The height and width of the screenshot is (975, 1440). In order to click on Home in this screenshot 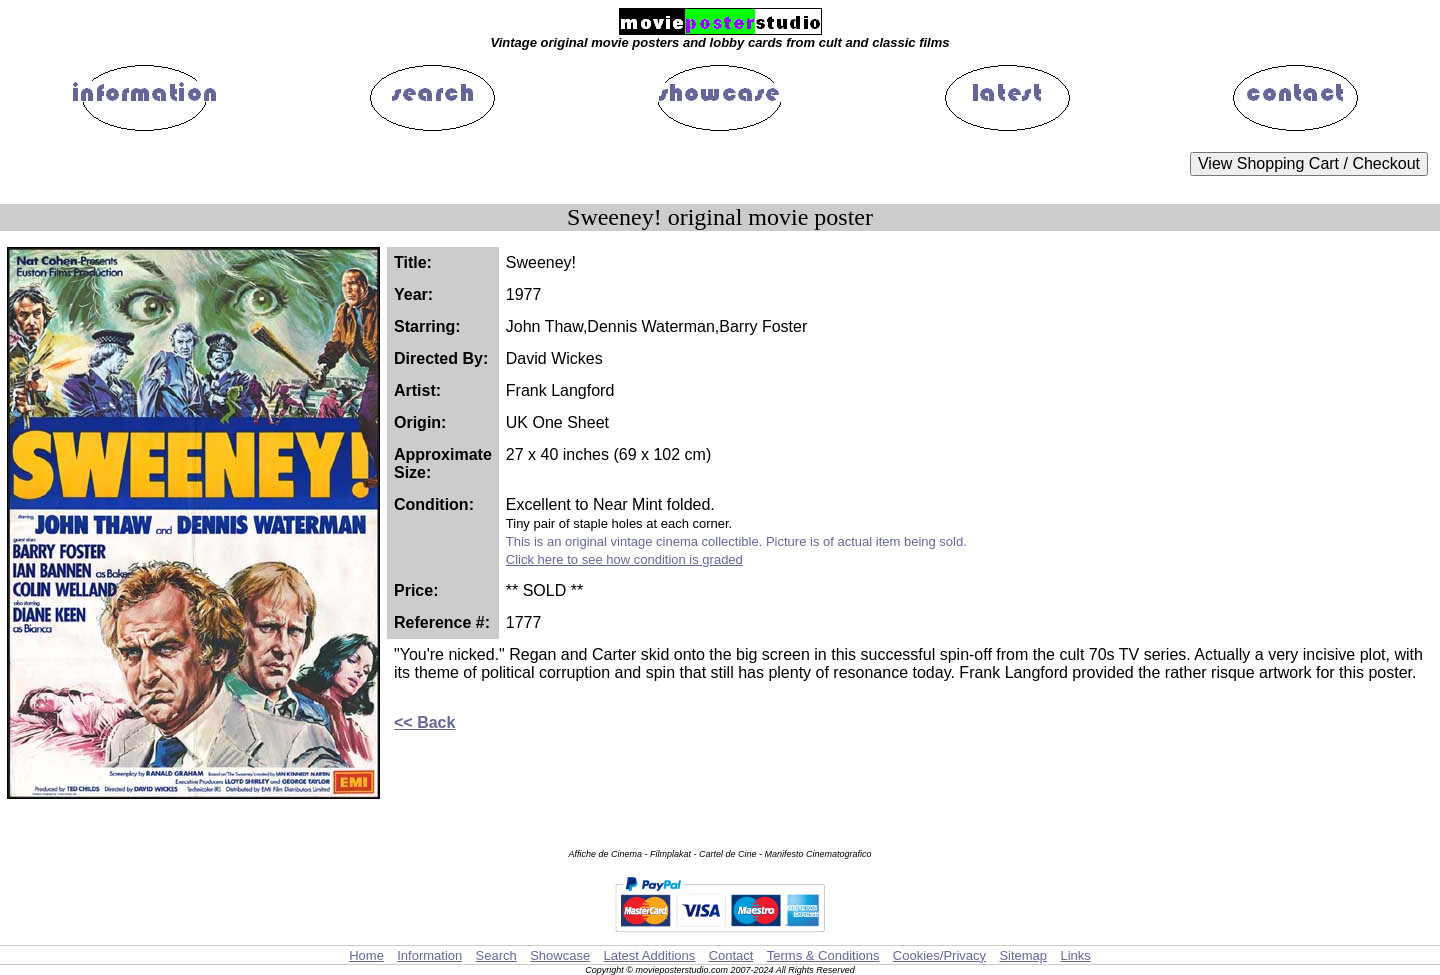, I will do `click(366, 955)`.